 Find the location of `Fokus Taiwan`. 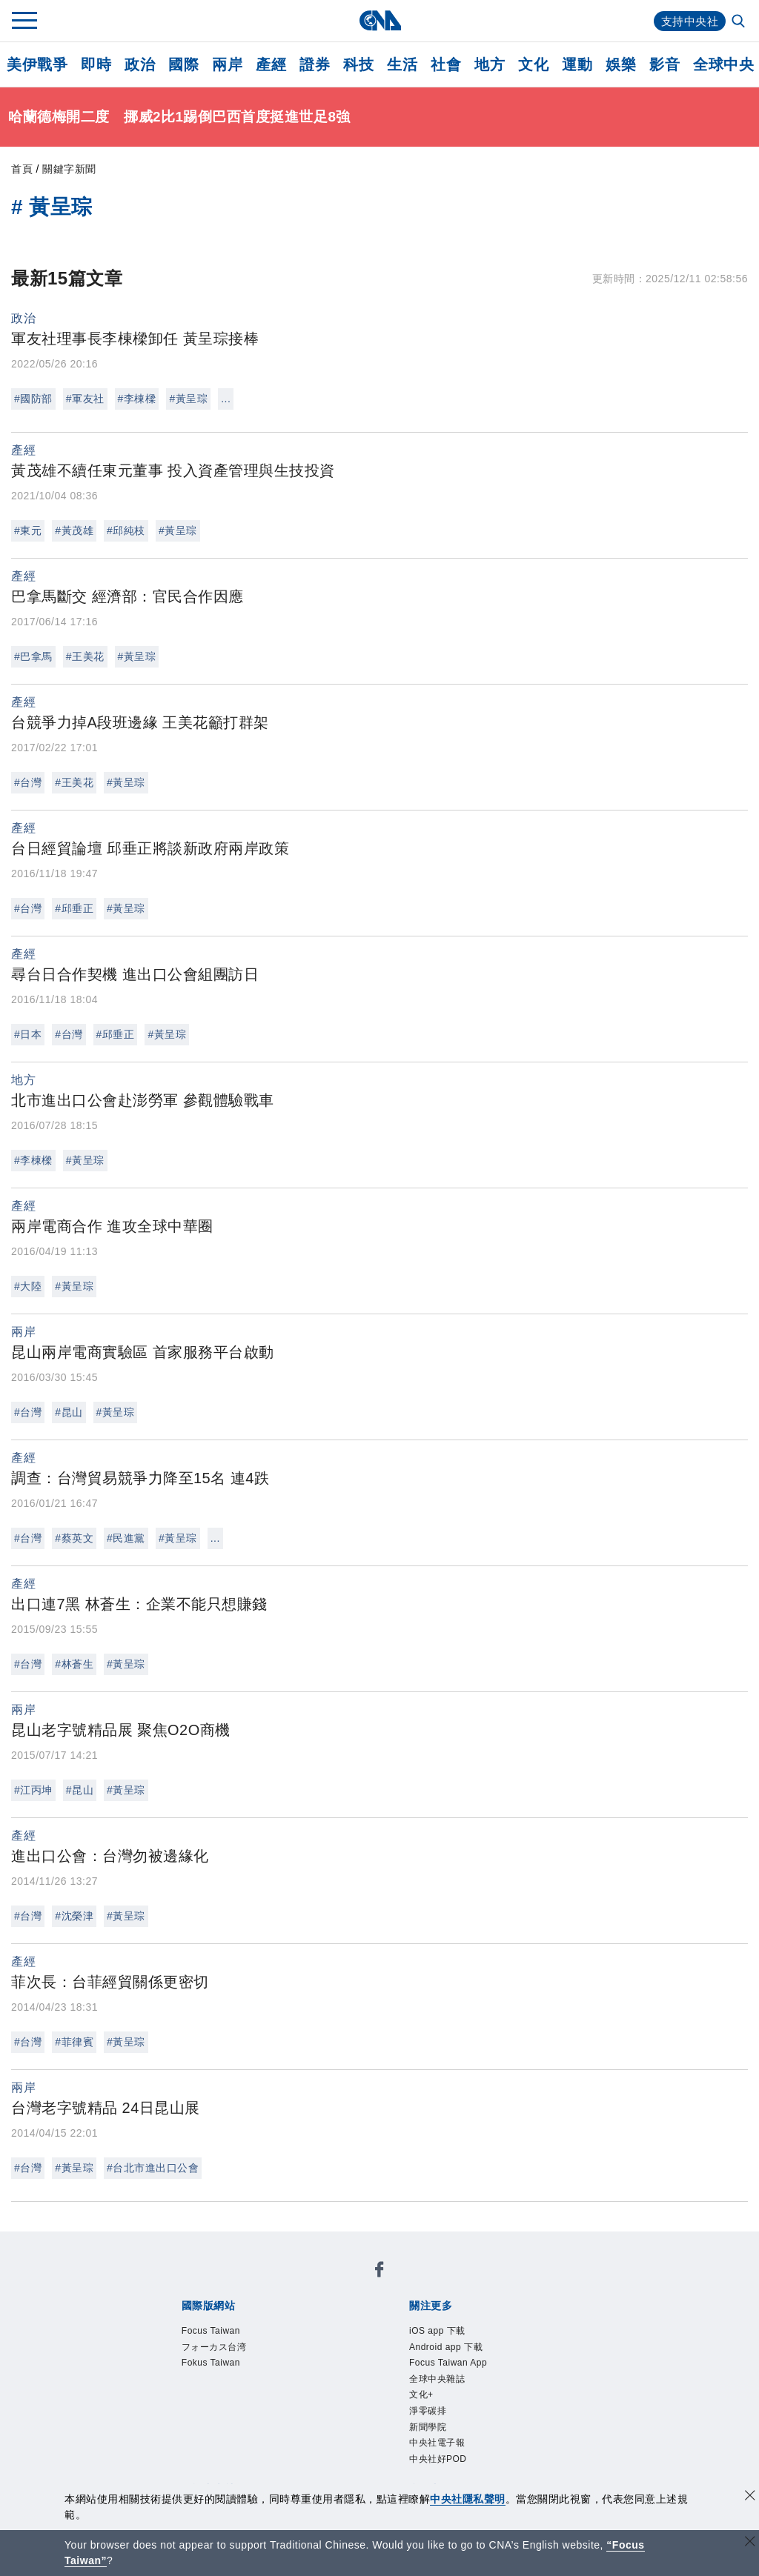

Fokus Taiwan is located at coordinates (225, 2373).